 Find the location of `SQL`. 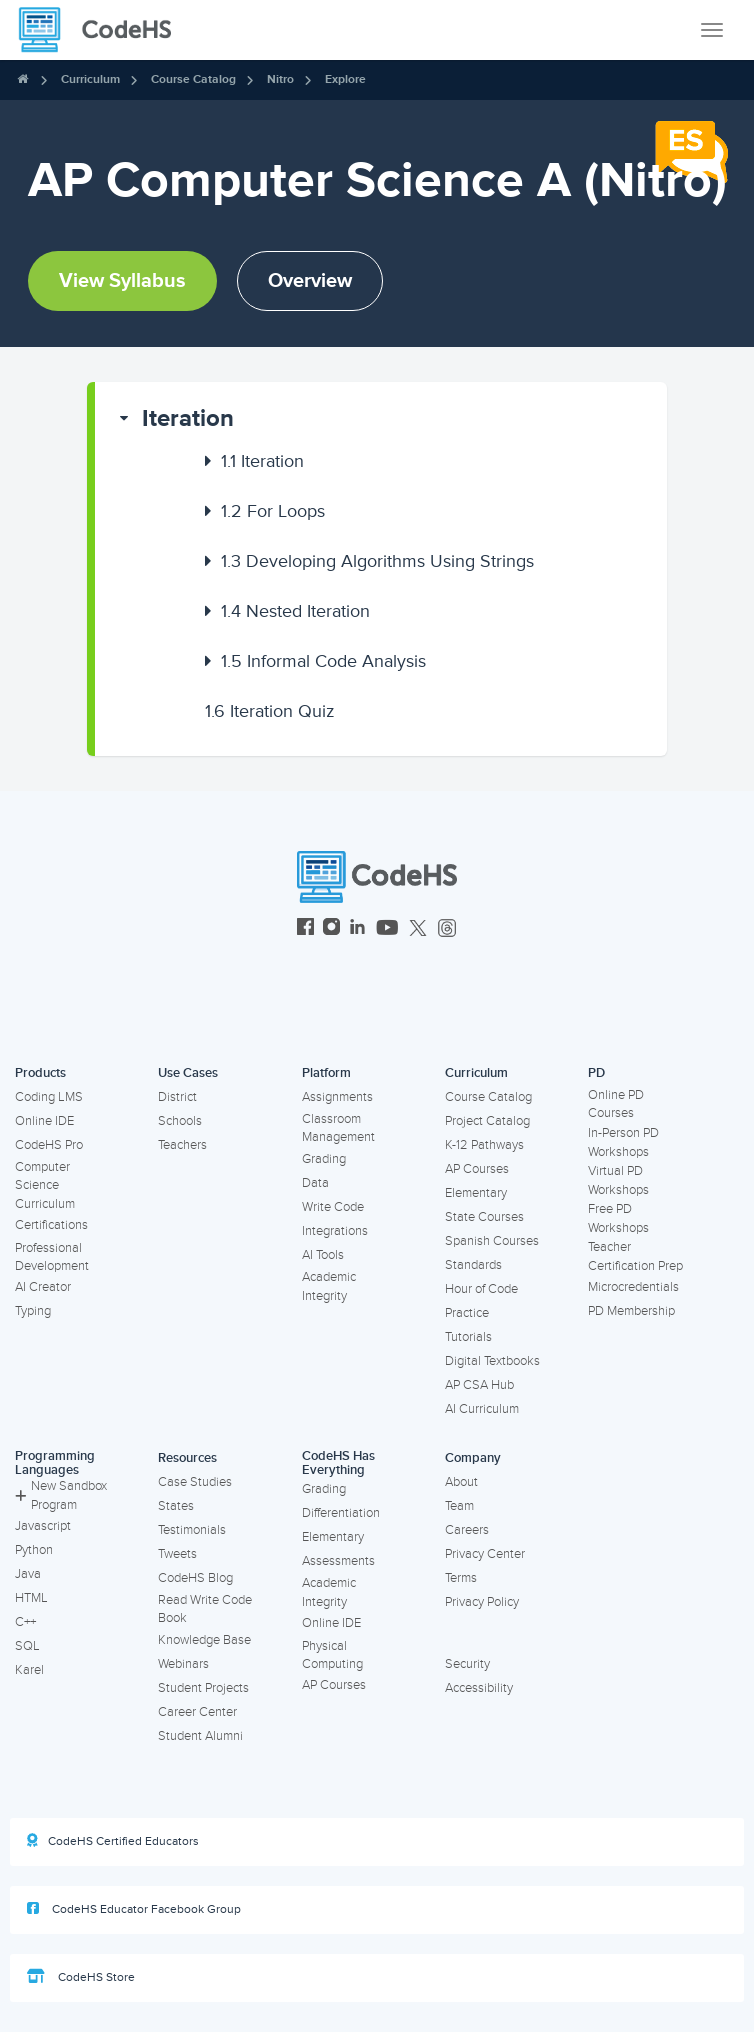

SQL is located at coordinates (27, 1646).